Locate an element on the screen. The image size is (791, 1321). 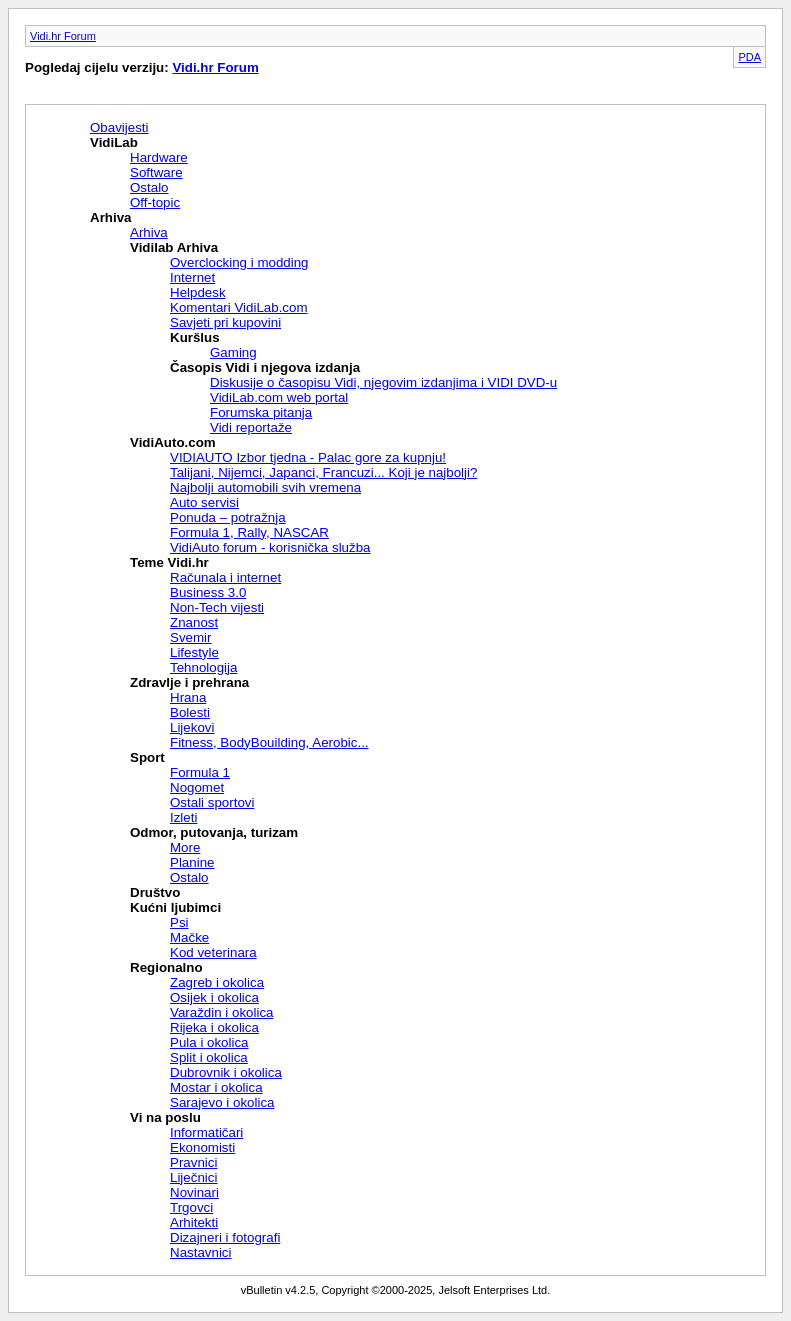
Odmor, putovanja, turizam is located at coordinates (214, 832).